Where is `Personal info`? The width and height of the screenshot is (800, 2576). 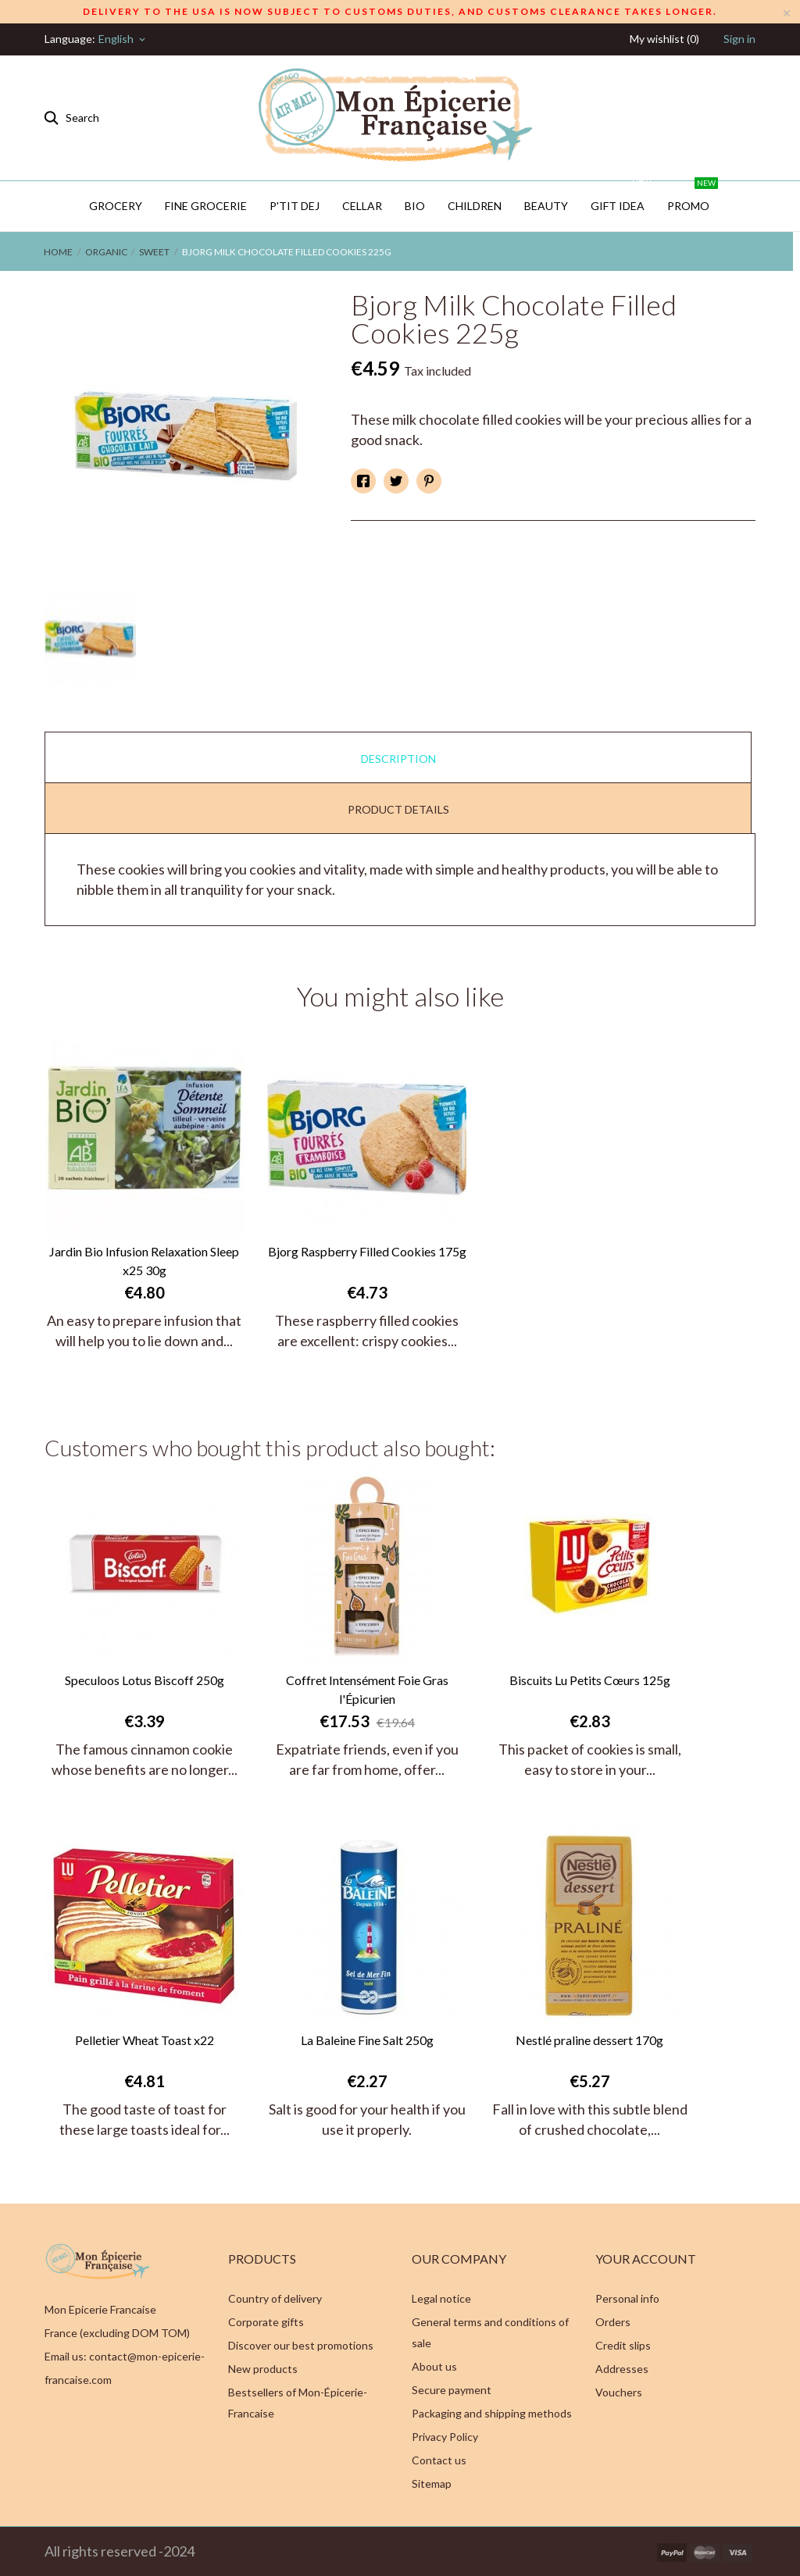
Personal info is located at coordinates (627, 2298).